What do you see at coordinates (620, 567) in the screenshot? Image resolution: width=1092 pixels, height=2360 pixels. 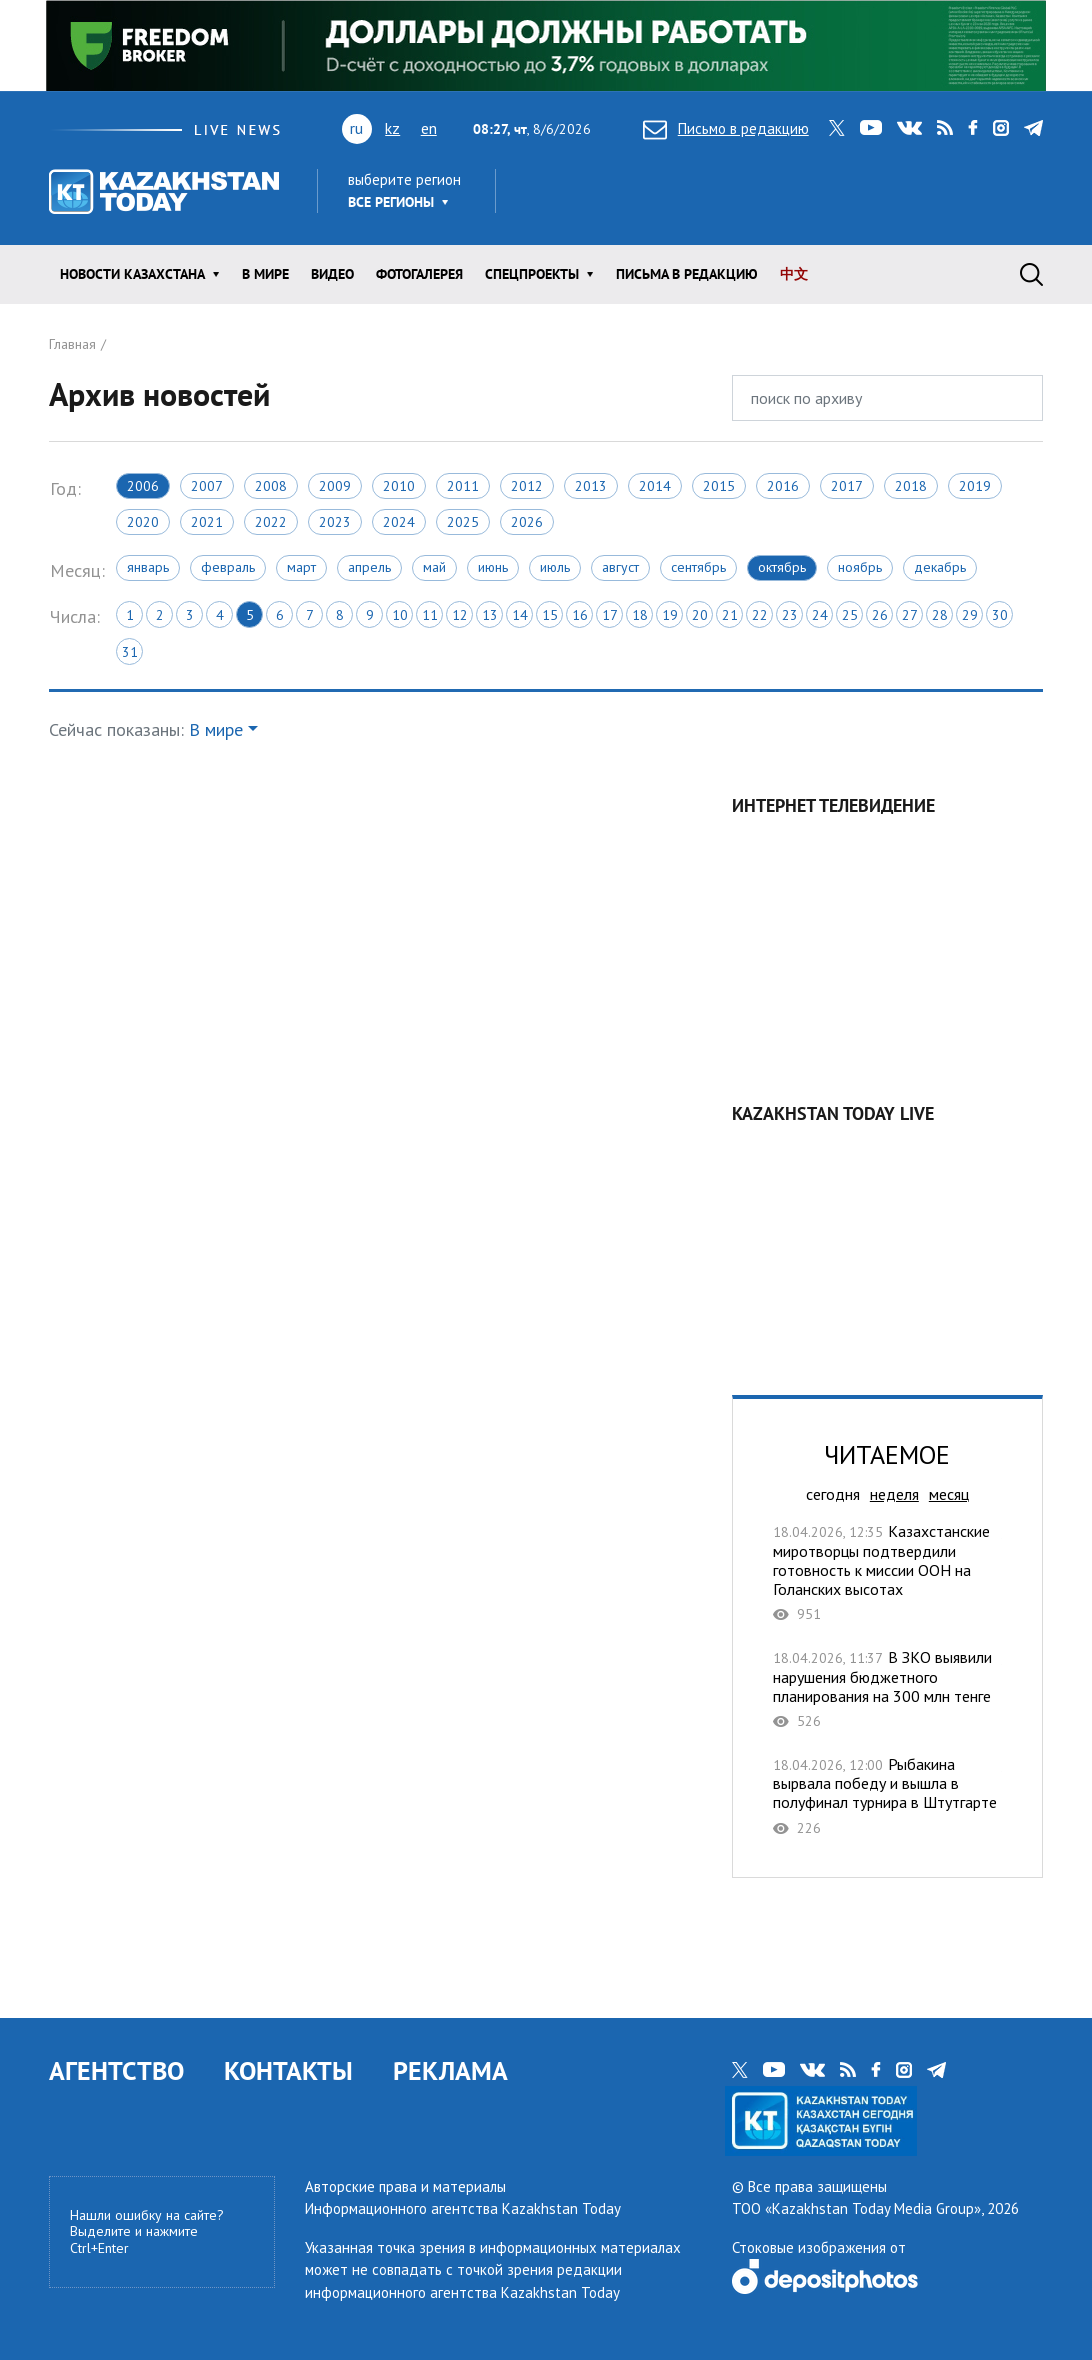 I see `Август` at bounding box center [620, 567].